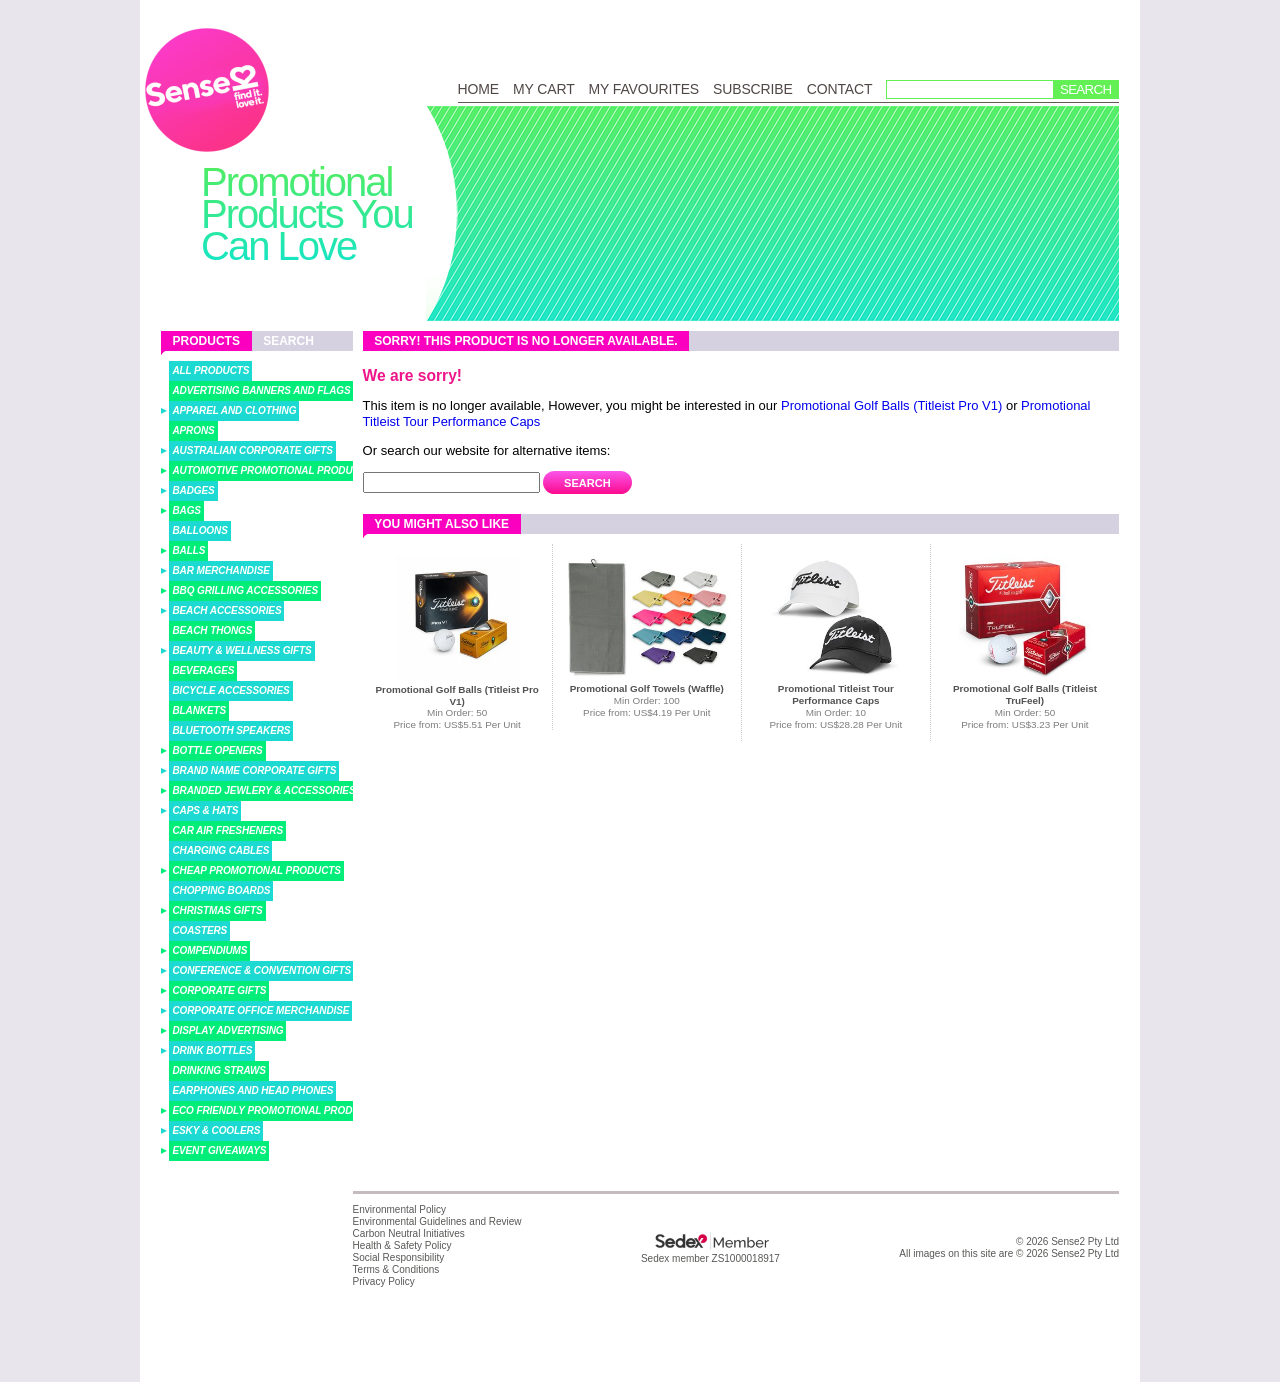 This screenshot has width=1280, height=1382. What do you see at coordinates (275, 1110) in the screenshot?
I see `Eco Friendly Promotional Products` at bounding box center [275, 1110].